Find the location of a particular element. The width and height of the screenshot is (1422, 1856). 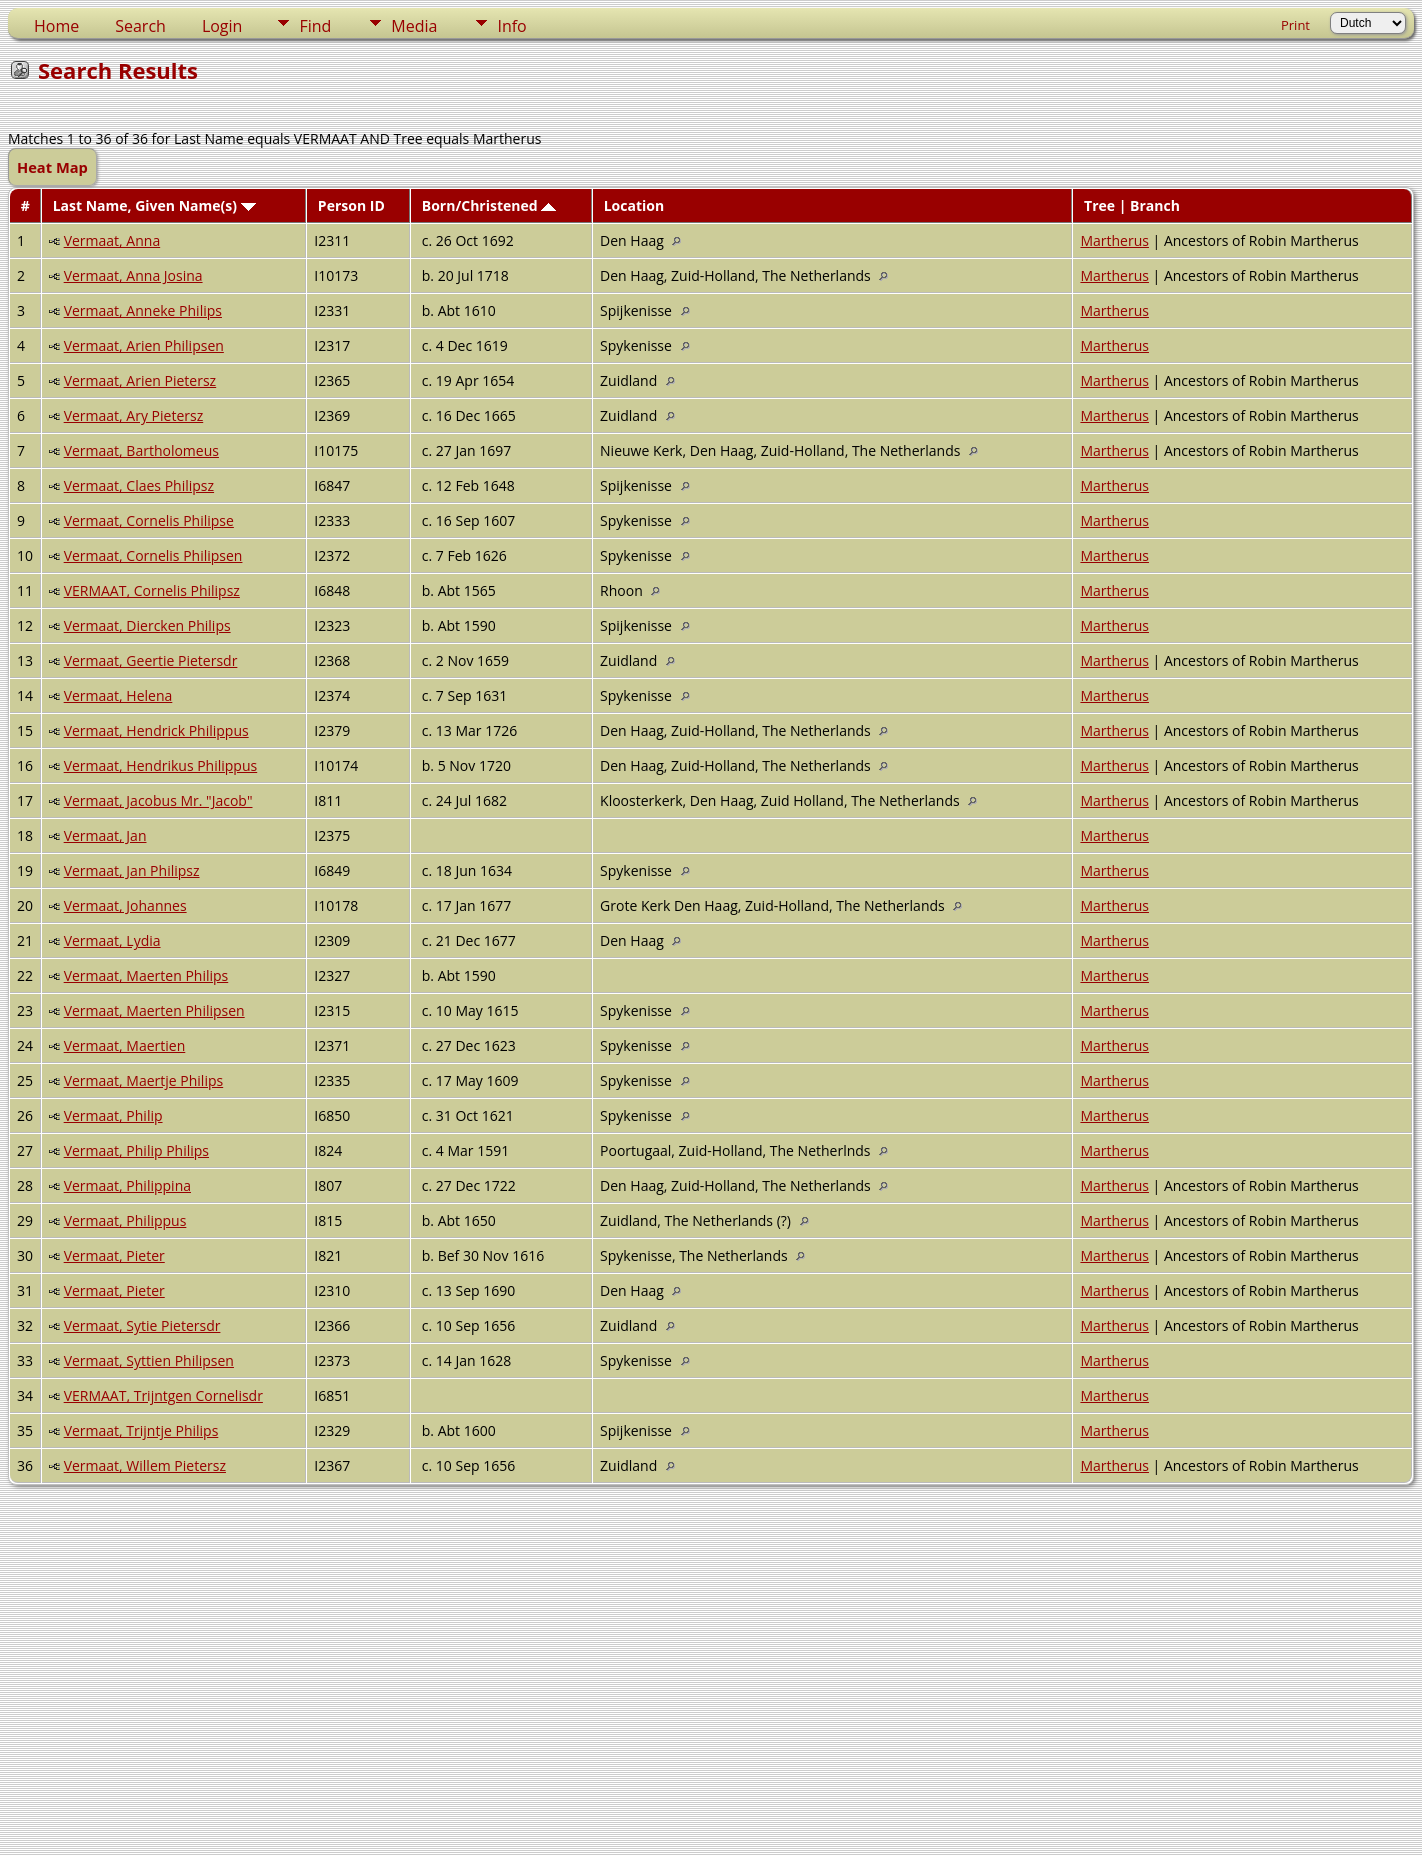

Vermaat, Anna Josina is located at coordinates (133, 275).